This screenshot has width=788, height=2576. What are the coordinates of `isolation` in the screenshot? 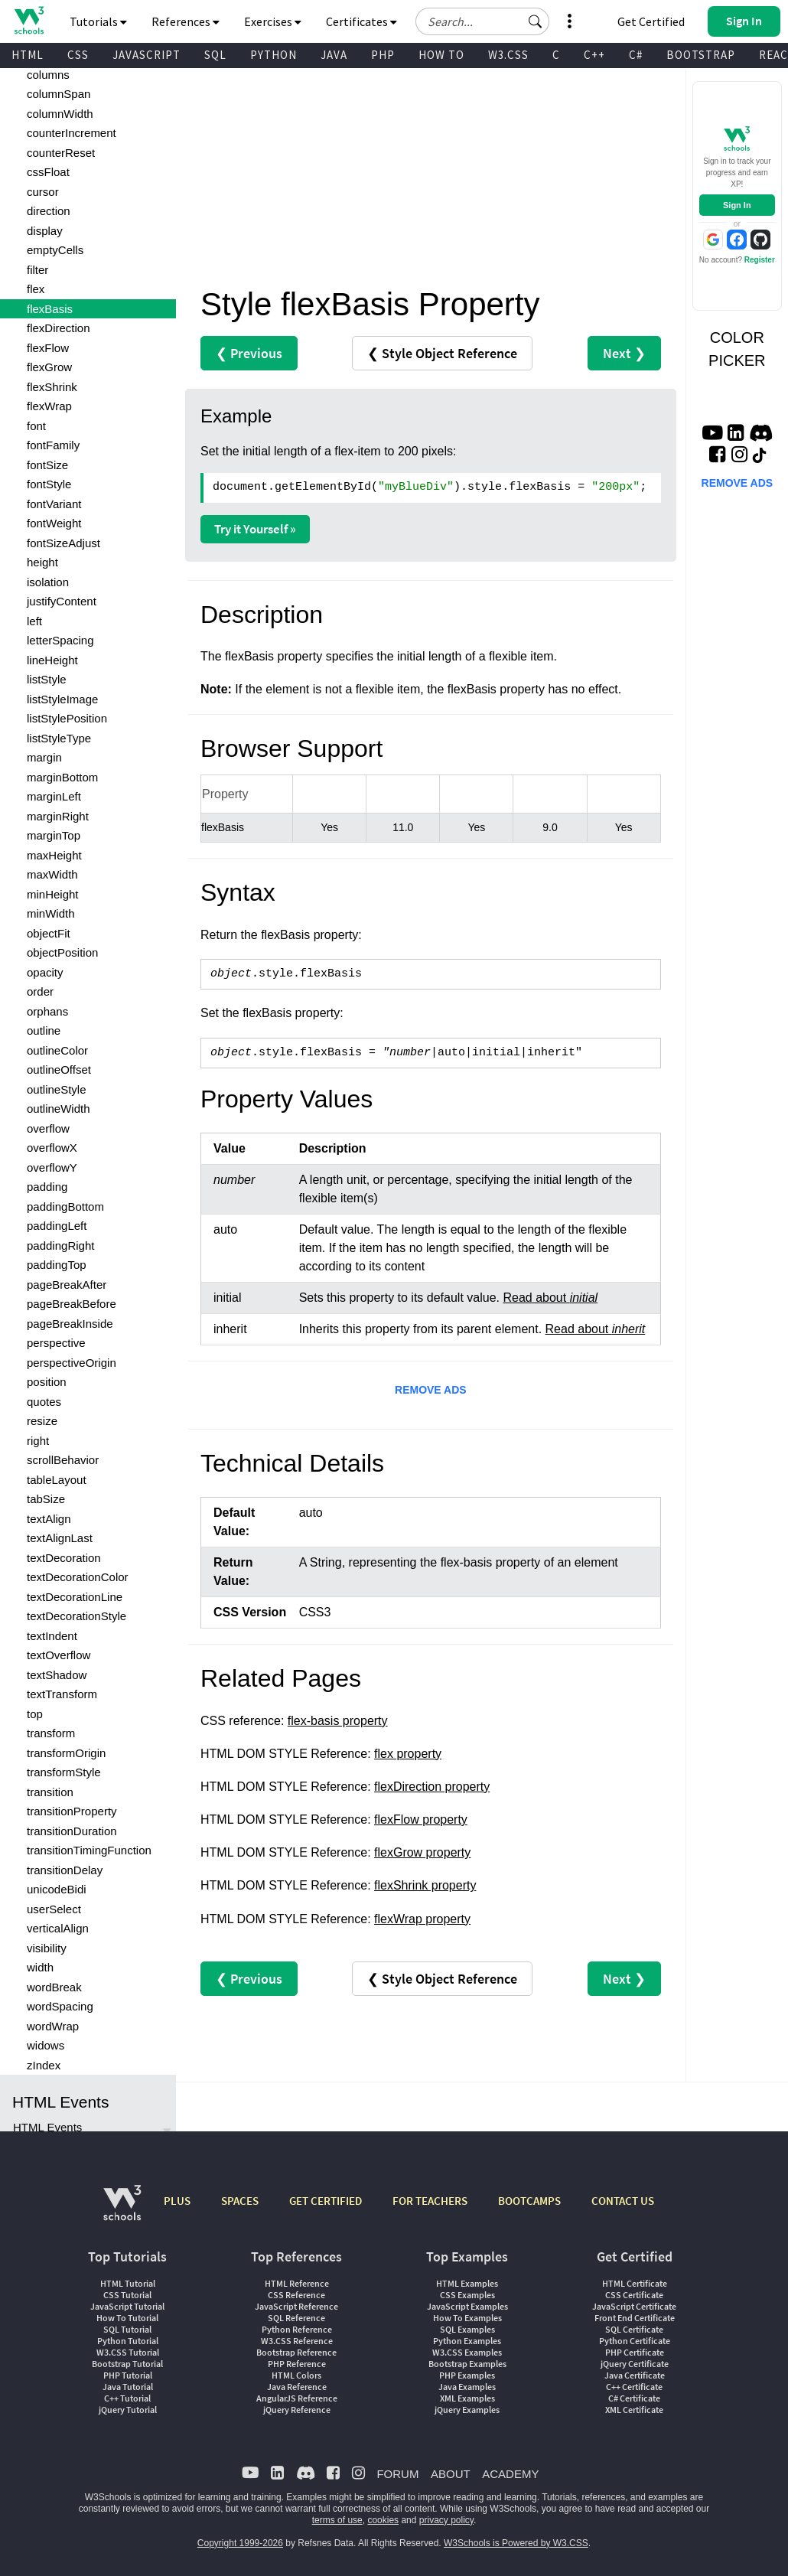 It's located at (48, 582).